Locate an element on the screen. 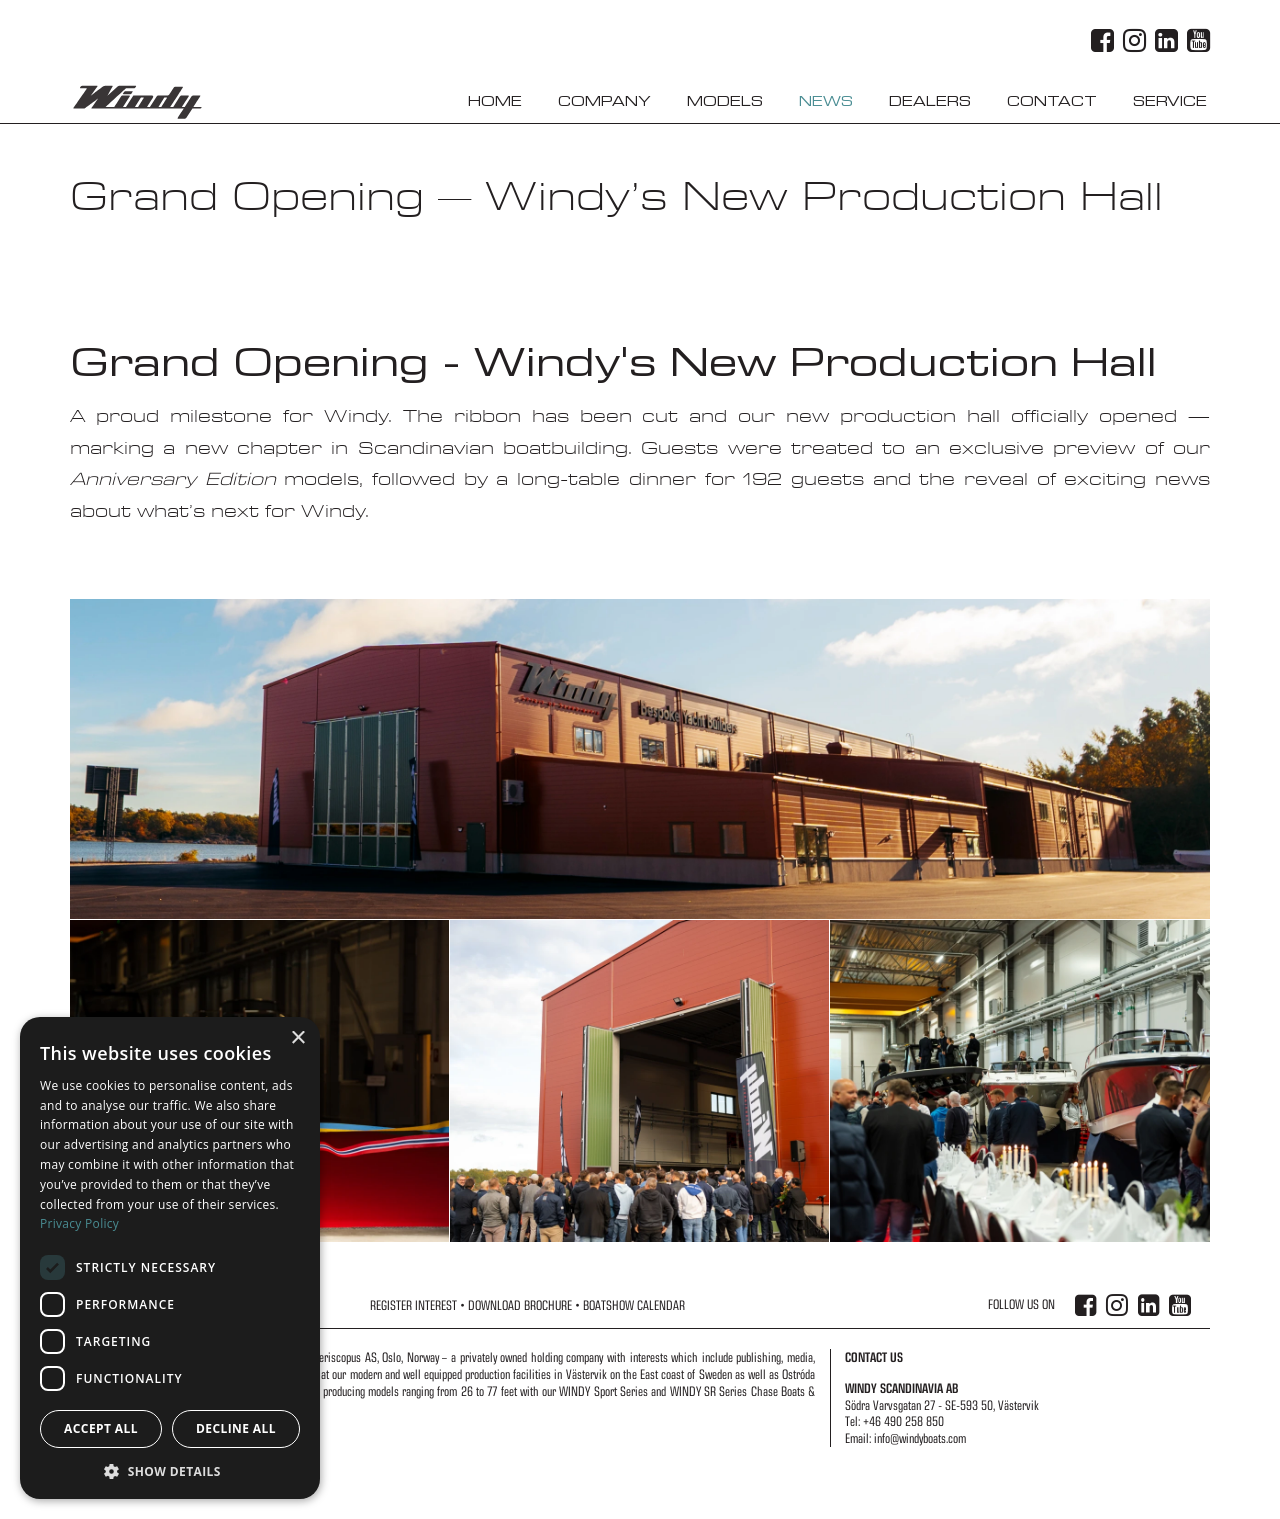 Image resolution: width=1280 pixels, height=1519 pixels. News is located at coordinates (826, 101).